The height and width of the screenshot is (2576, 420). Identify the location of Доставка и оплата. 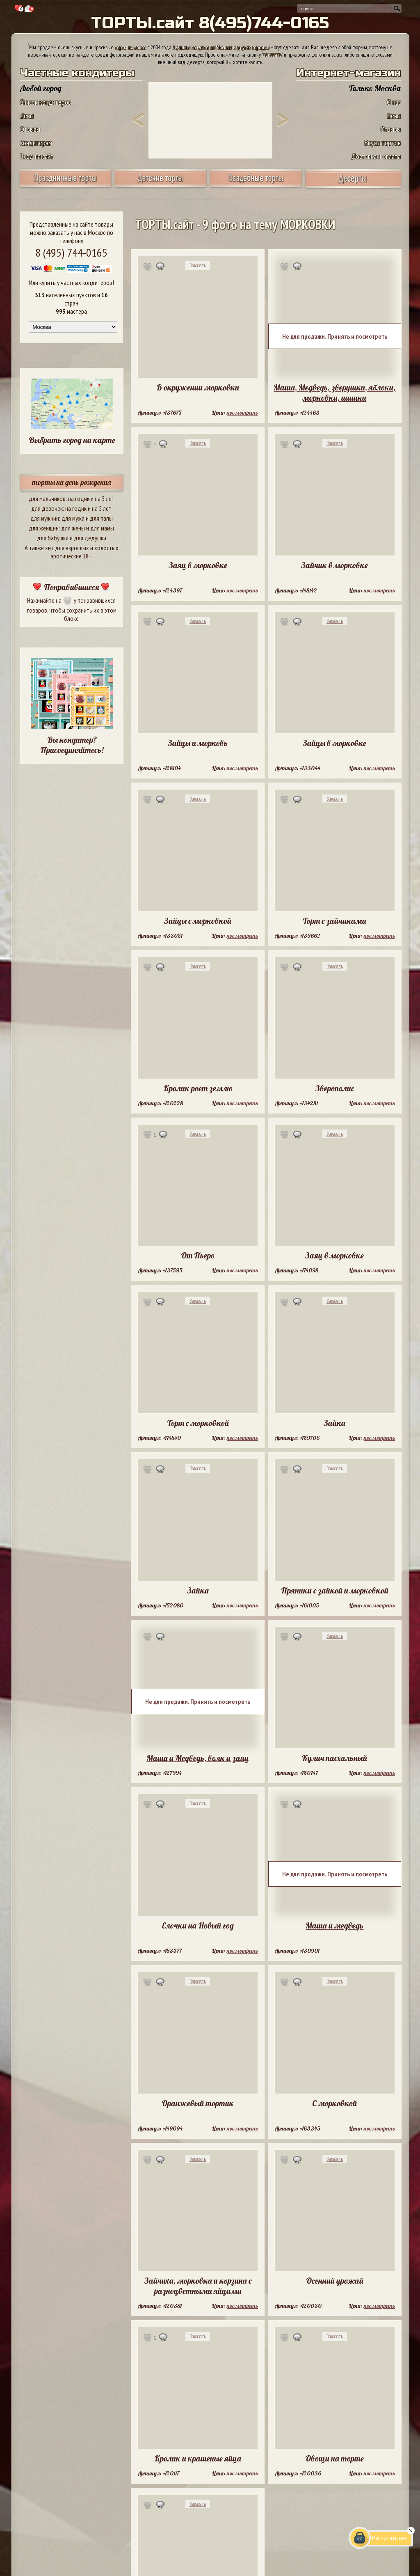
(376, 156).